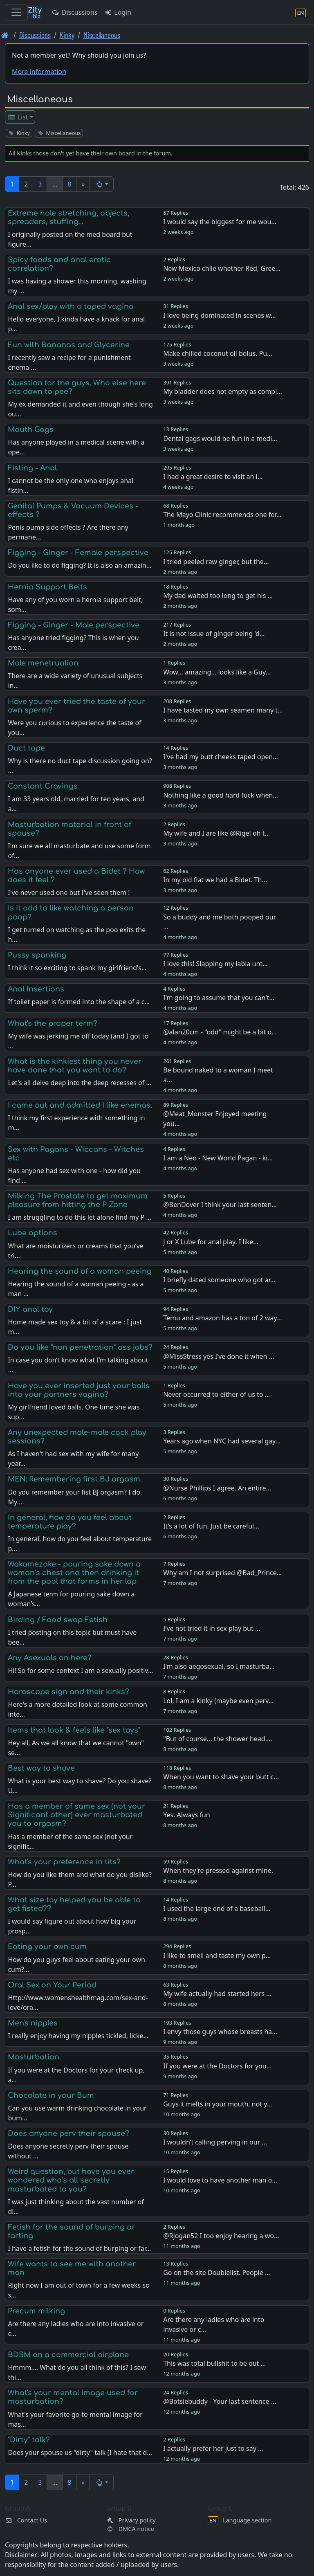 This screenshot has height=2576, width=314. I want to click on Milking The Prostate to get maximum pleasure from hitting the P Zone, so click(78, 1200).